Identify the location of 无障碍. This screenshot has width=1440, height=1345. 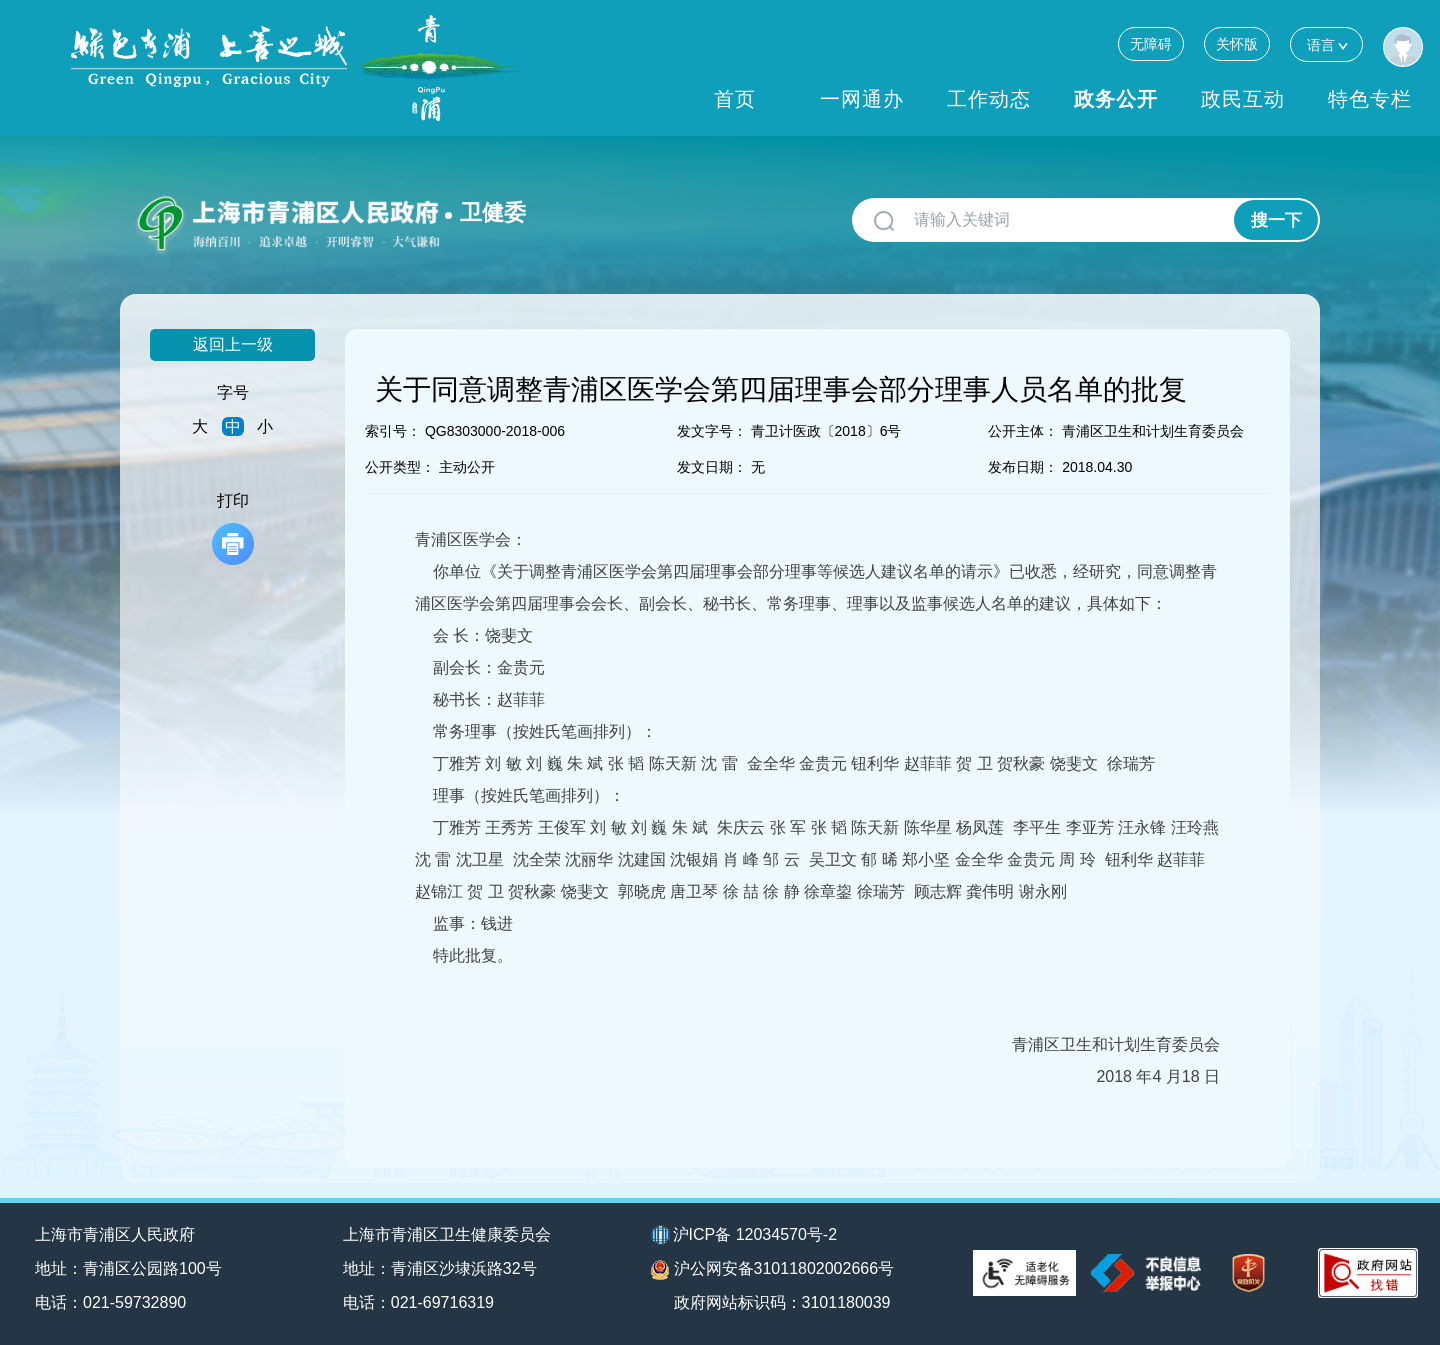
(1151, 44).